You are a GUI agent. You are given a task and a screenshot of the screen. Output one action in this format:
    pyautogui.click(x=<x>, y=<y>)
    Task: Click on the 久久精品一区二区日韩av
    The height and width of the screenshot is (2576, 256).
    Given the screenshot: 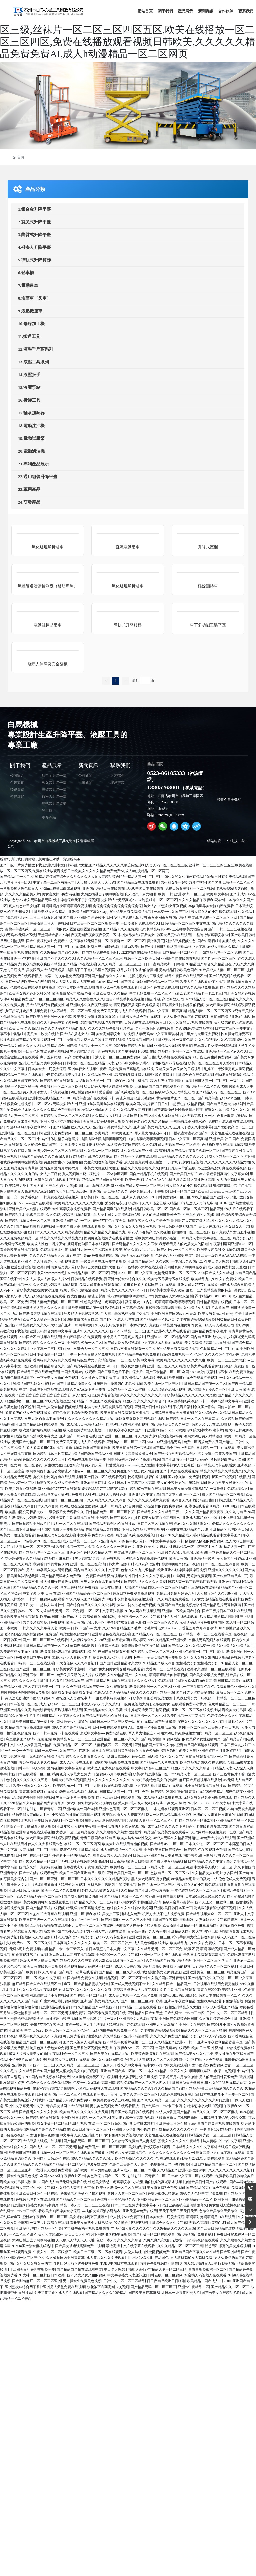 What is the action you would take?
    pyautogui.click(x=103, y=1425)
    